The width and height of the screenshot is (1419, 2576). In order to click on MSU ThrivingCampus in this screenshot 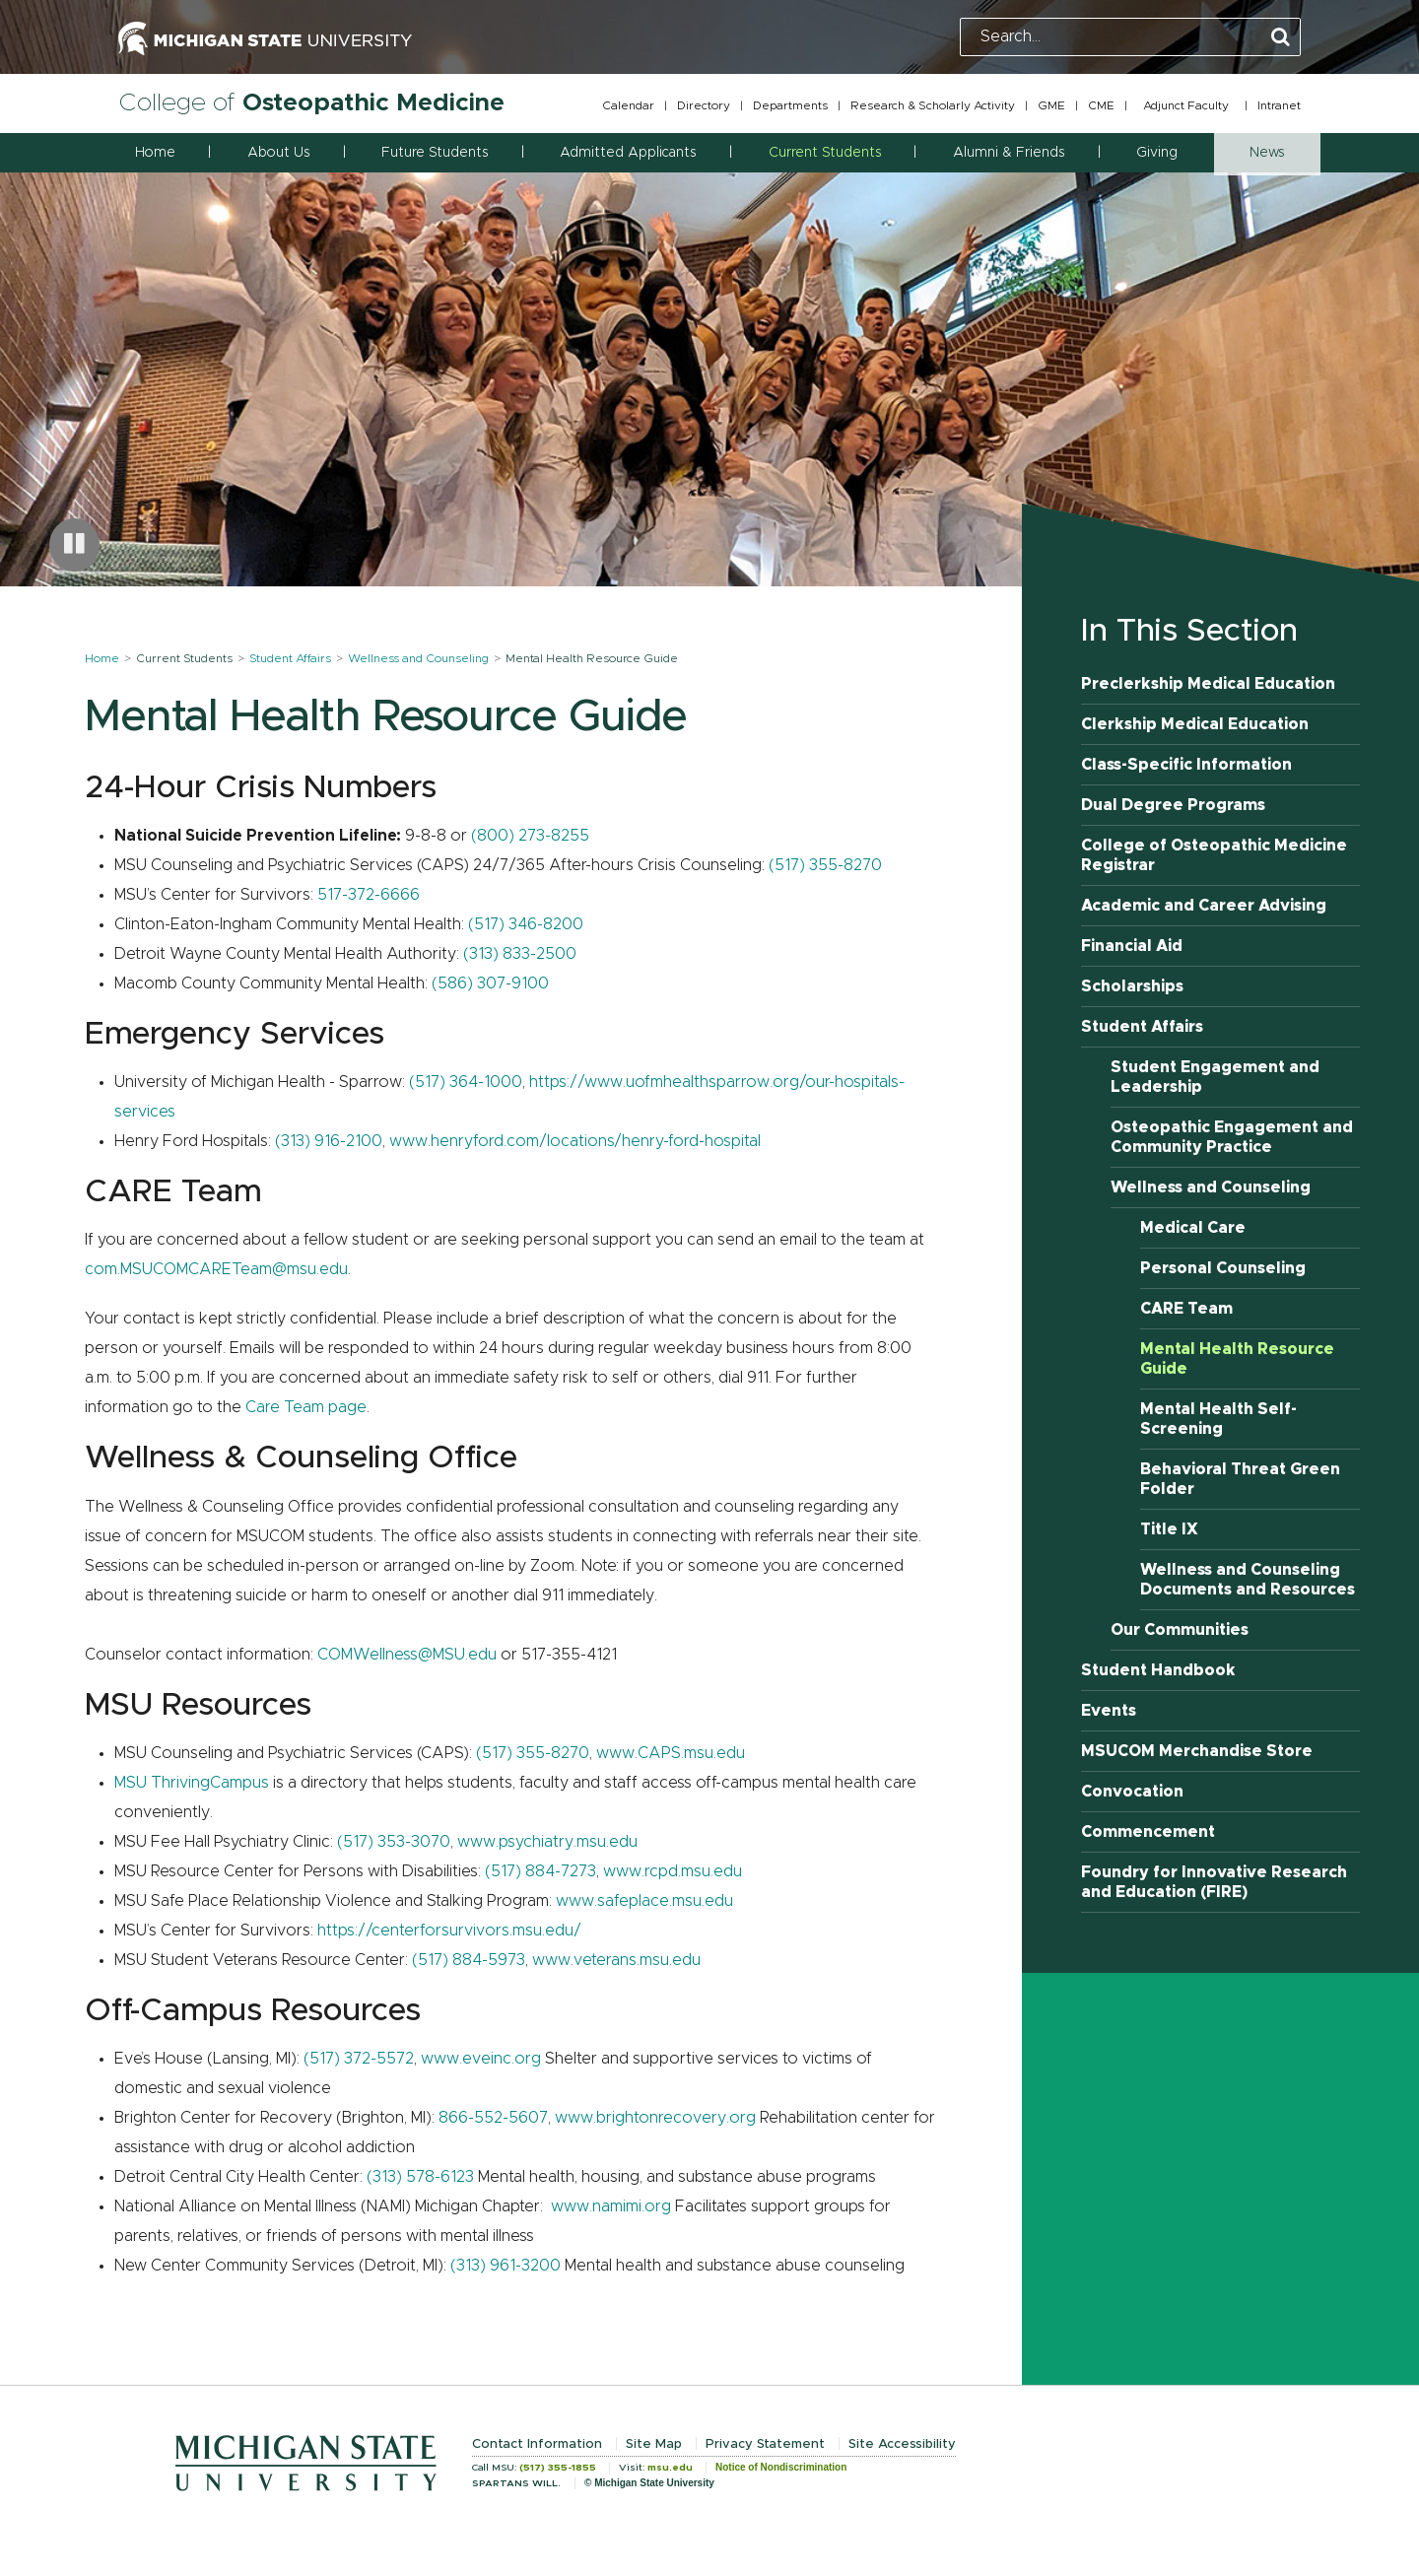, I will do `click(191, 1783)`.